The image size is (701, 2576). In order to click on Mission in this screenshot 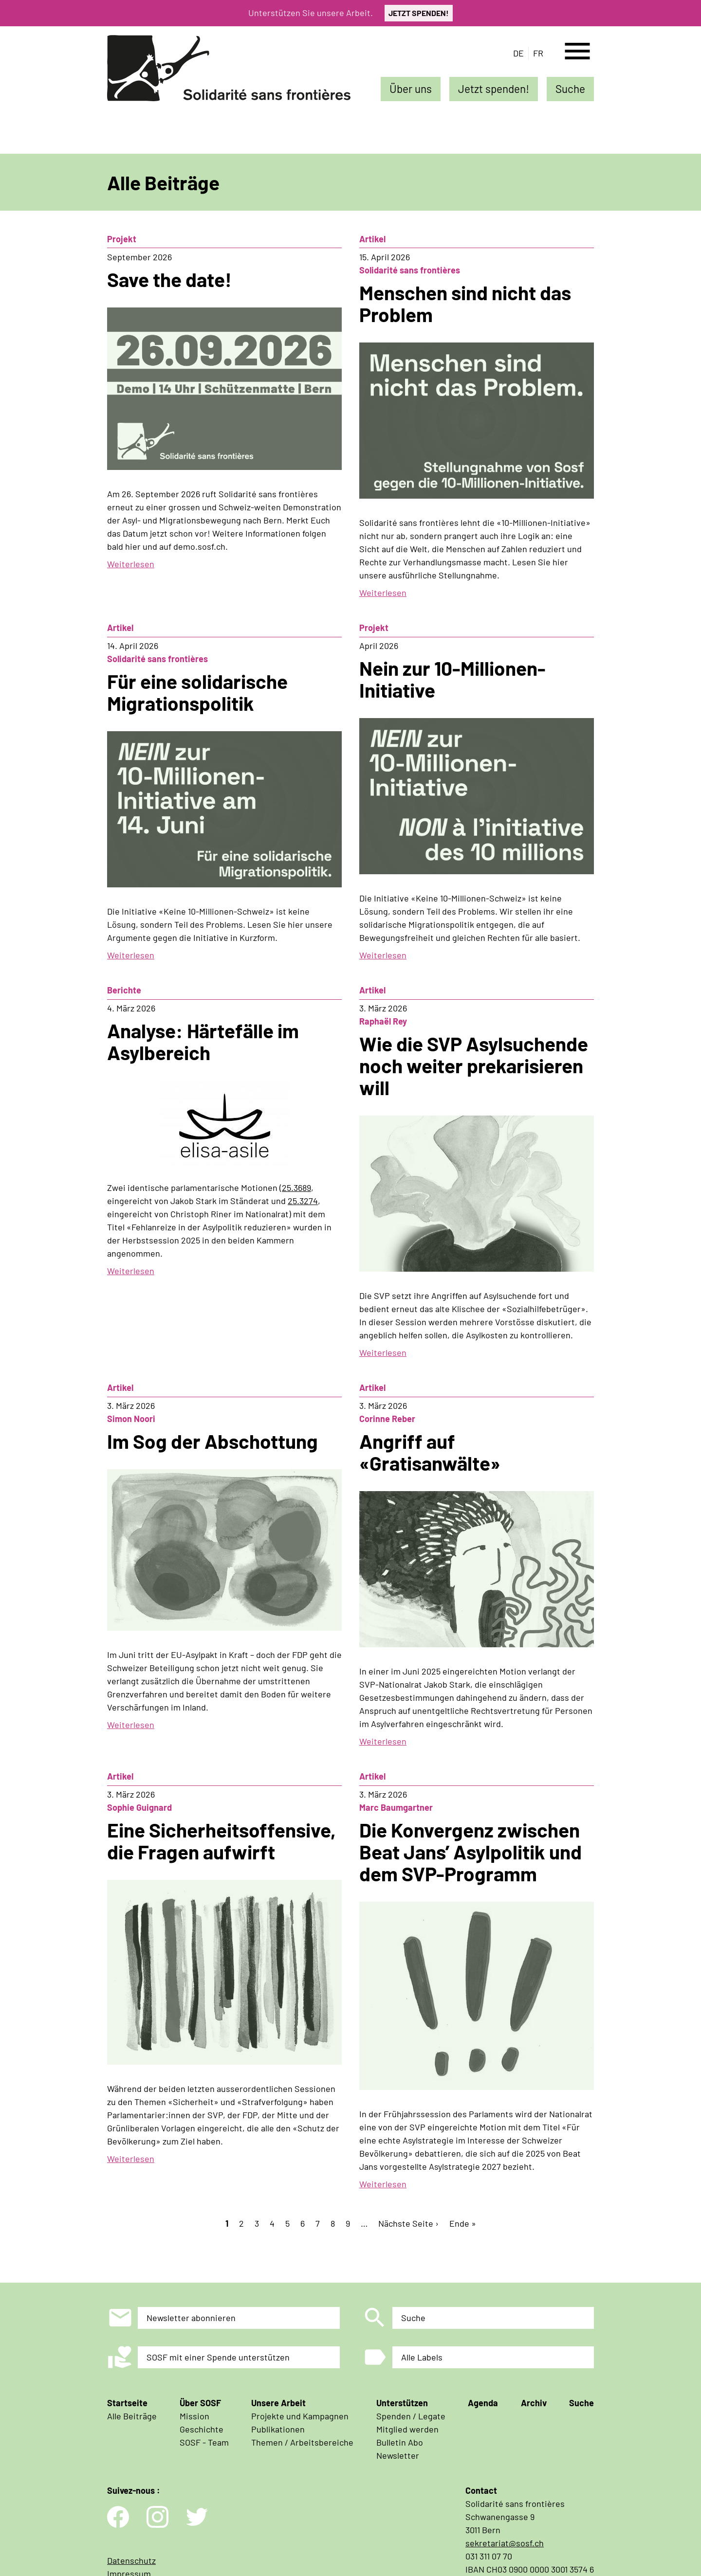, I will do `click(194, 2416)`.